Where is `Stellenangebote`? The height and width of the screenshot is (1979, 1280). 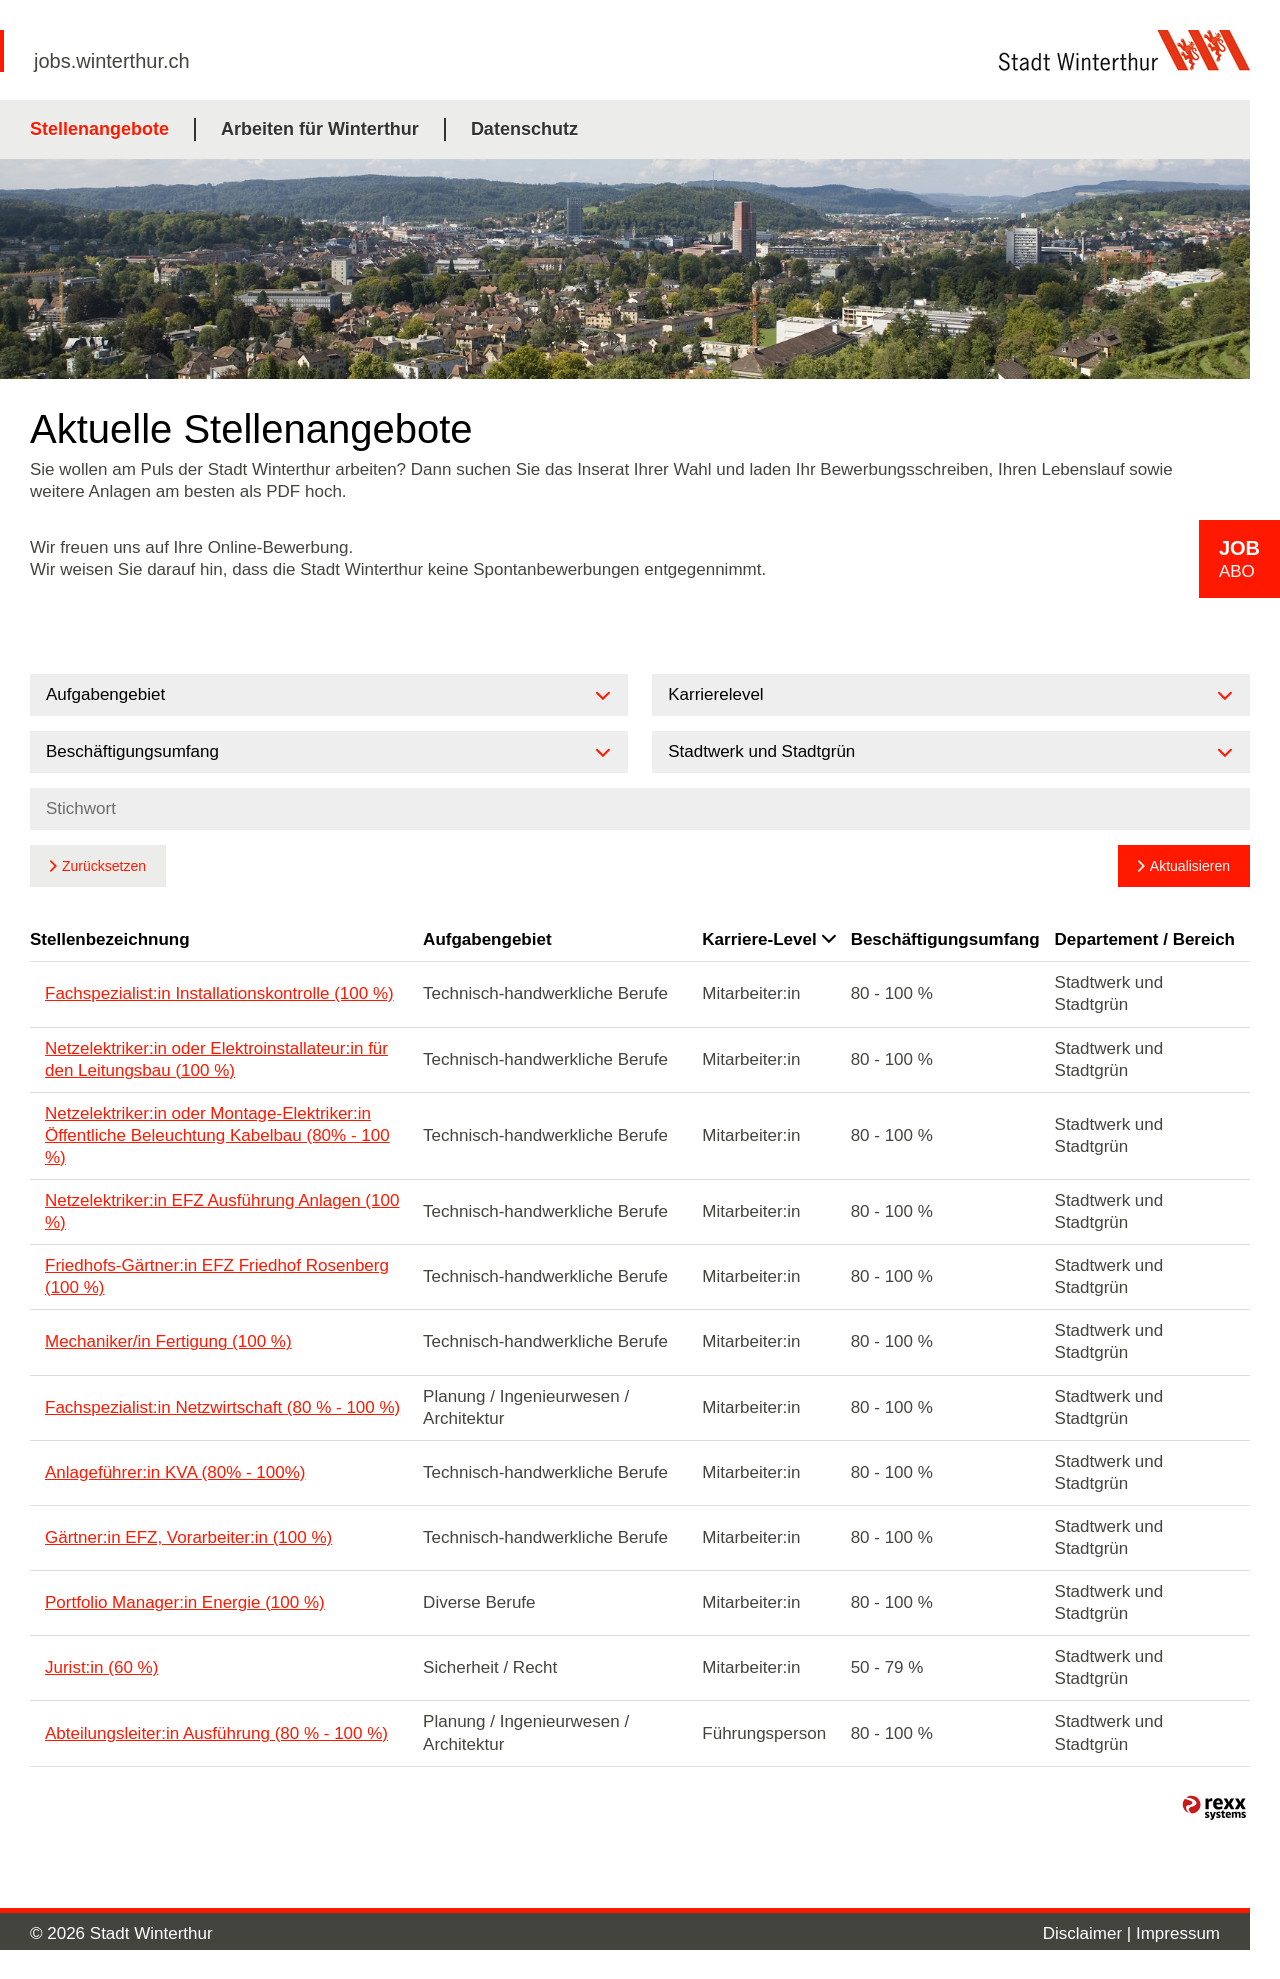 Stellenangebote is located at coordinates (99, 129).